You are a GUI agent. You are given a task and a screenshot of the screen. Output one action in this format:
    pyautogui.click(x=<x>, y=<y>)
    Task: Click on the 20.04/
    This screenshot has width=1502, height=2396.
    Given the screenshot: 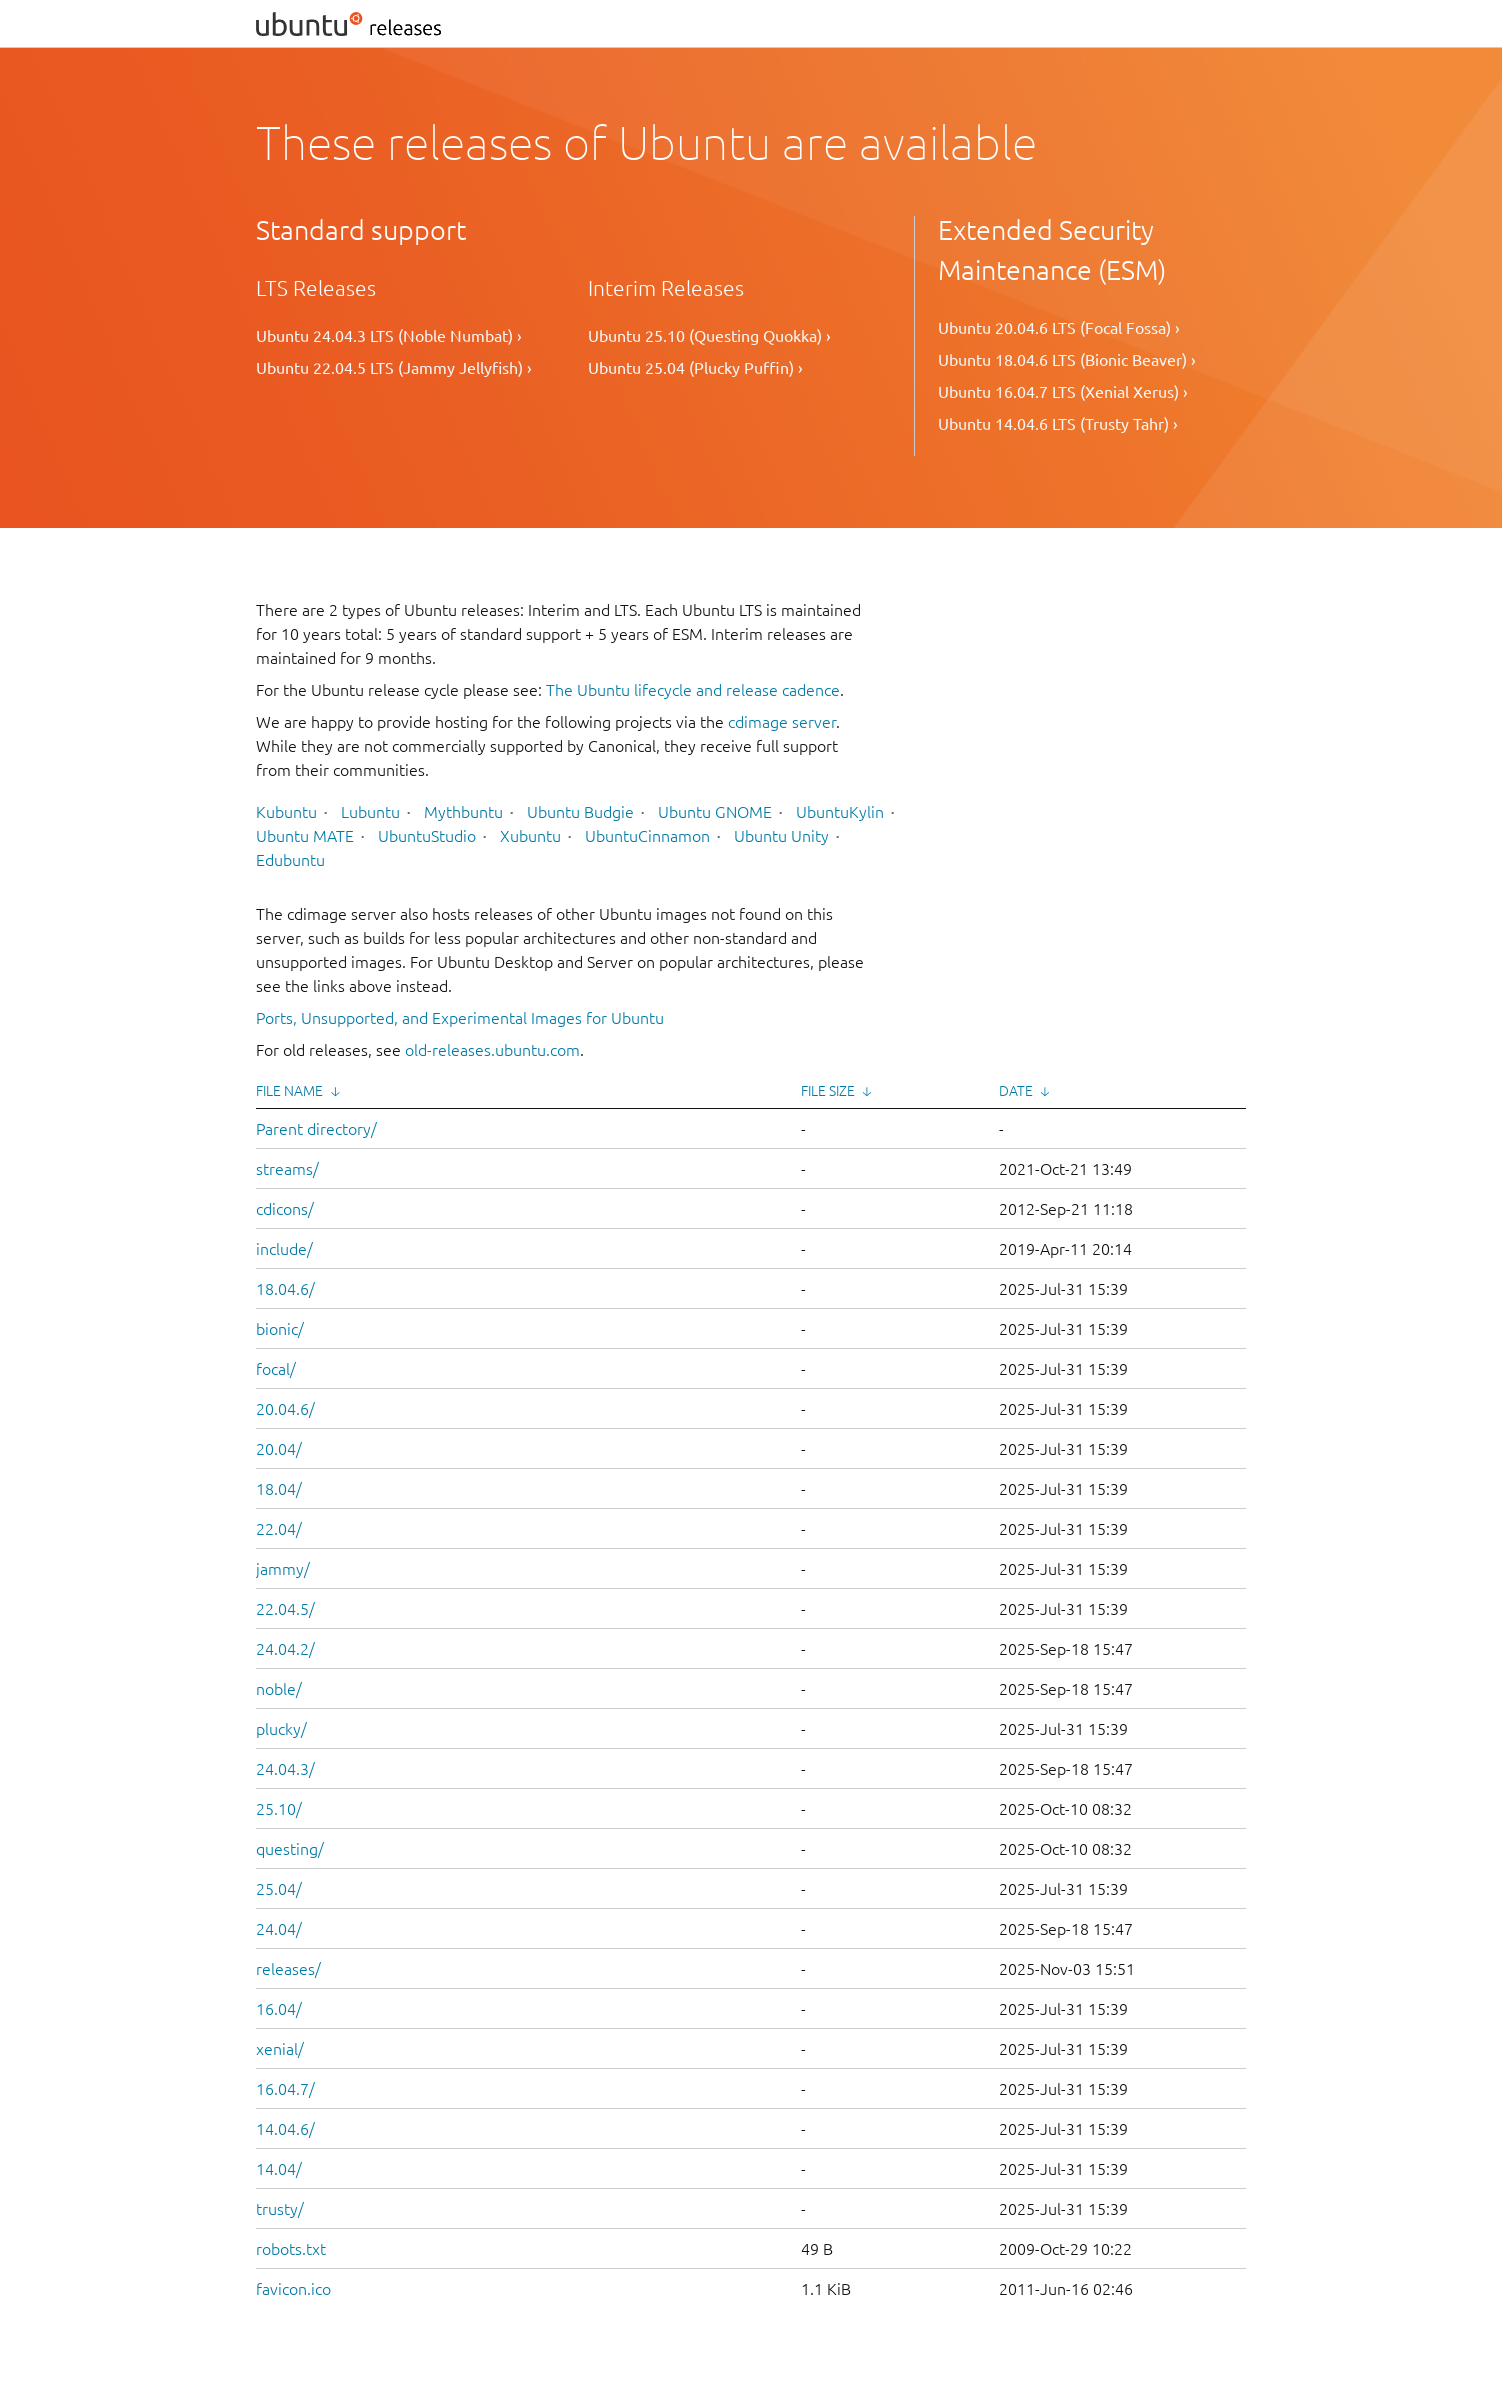 What is the action you would take?
    pyautogui.click(x=279, y=1449)
    